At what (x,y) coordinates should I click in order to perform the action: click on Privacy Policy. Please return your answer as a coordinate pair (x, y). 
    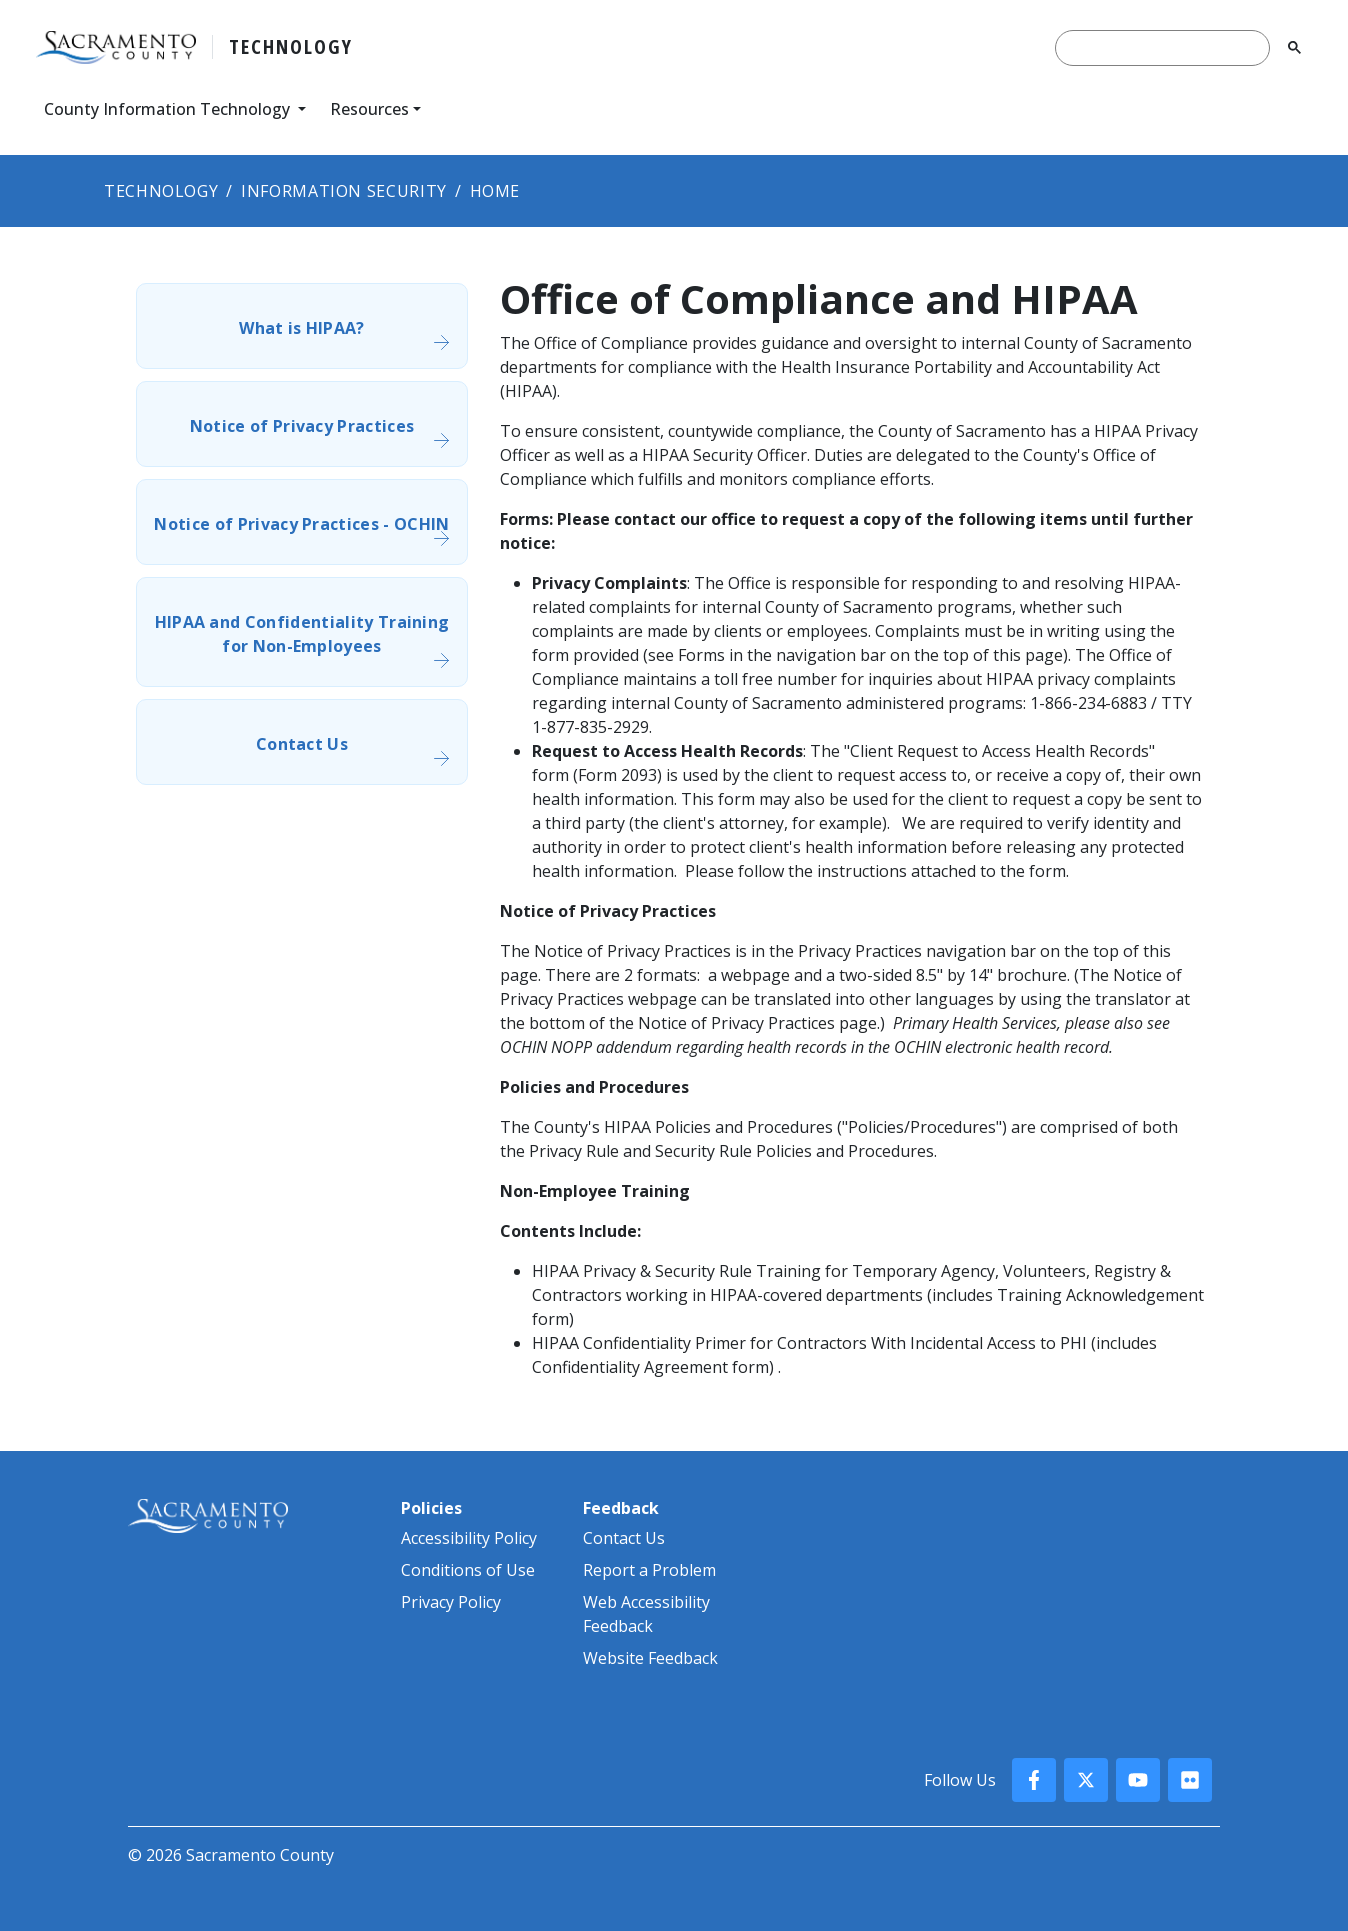
    Looking at the image, I should click on (451, 1602).